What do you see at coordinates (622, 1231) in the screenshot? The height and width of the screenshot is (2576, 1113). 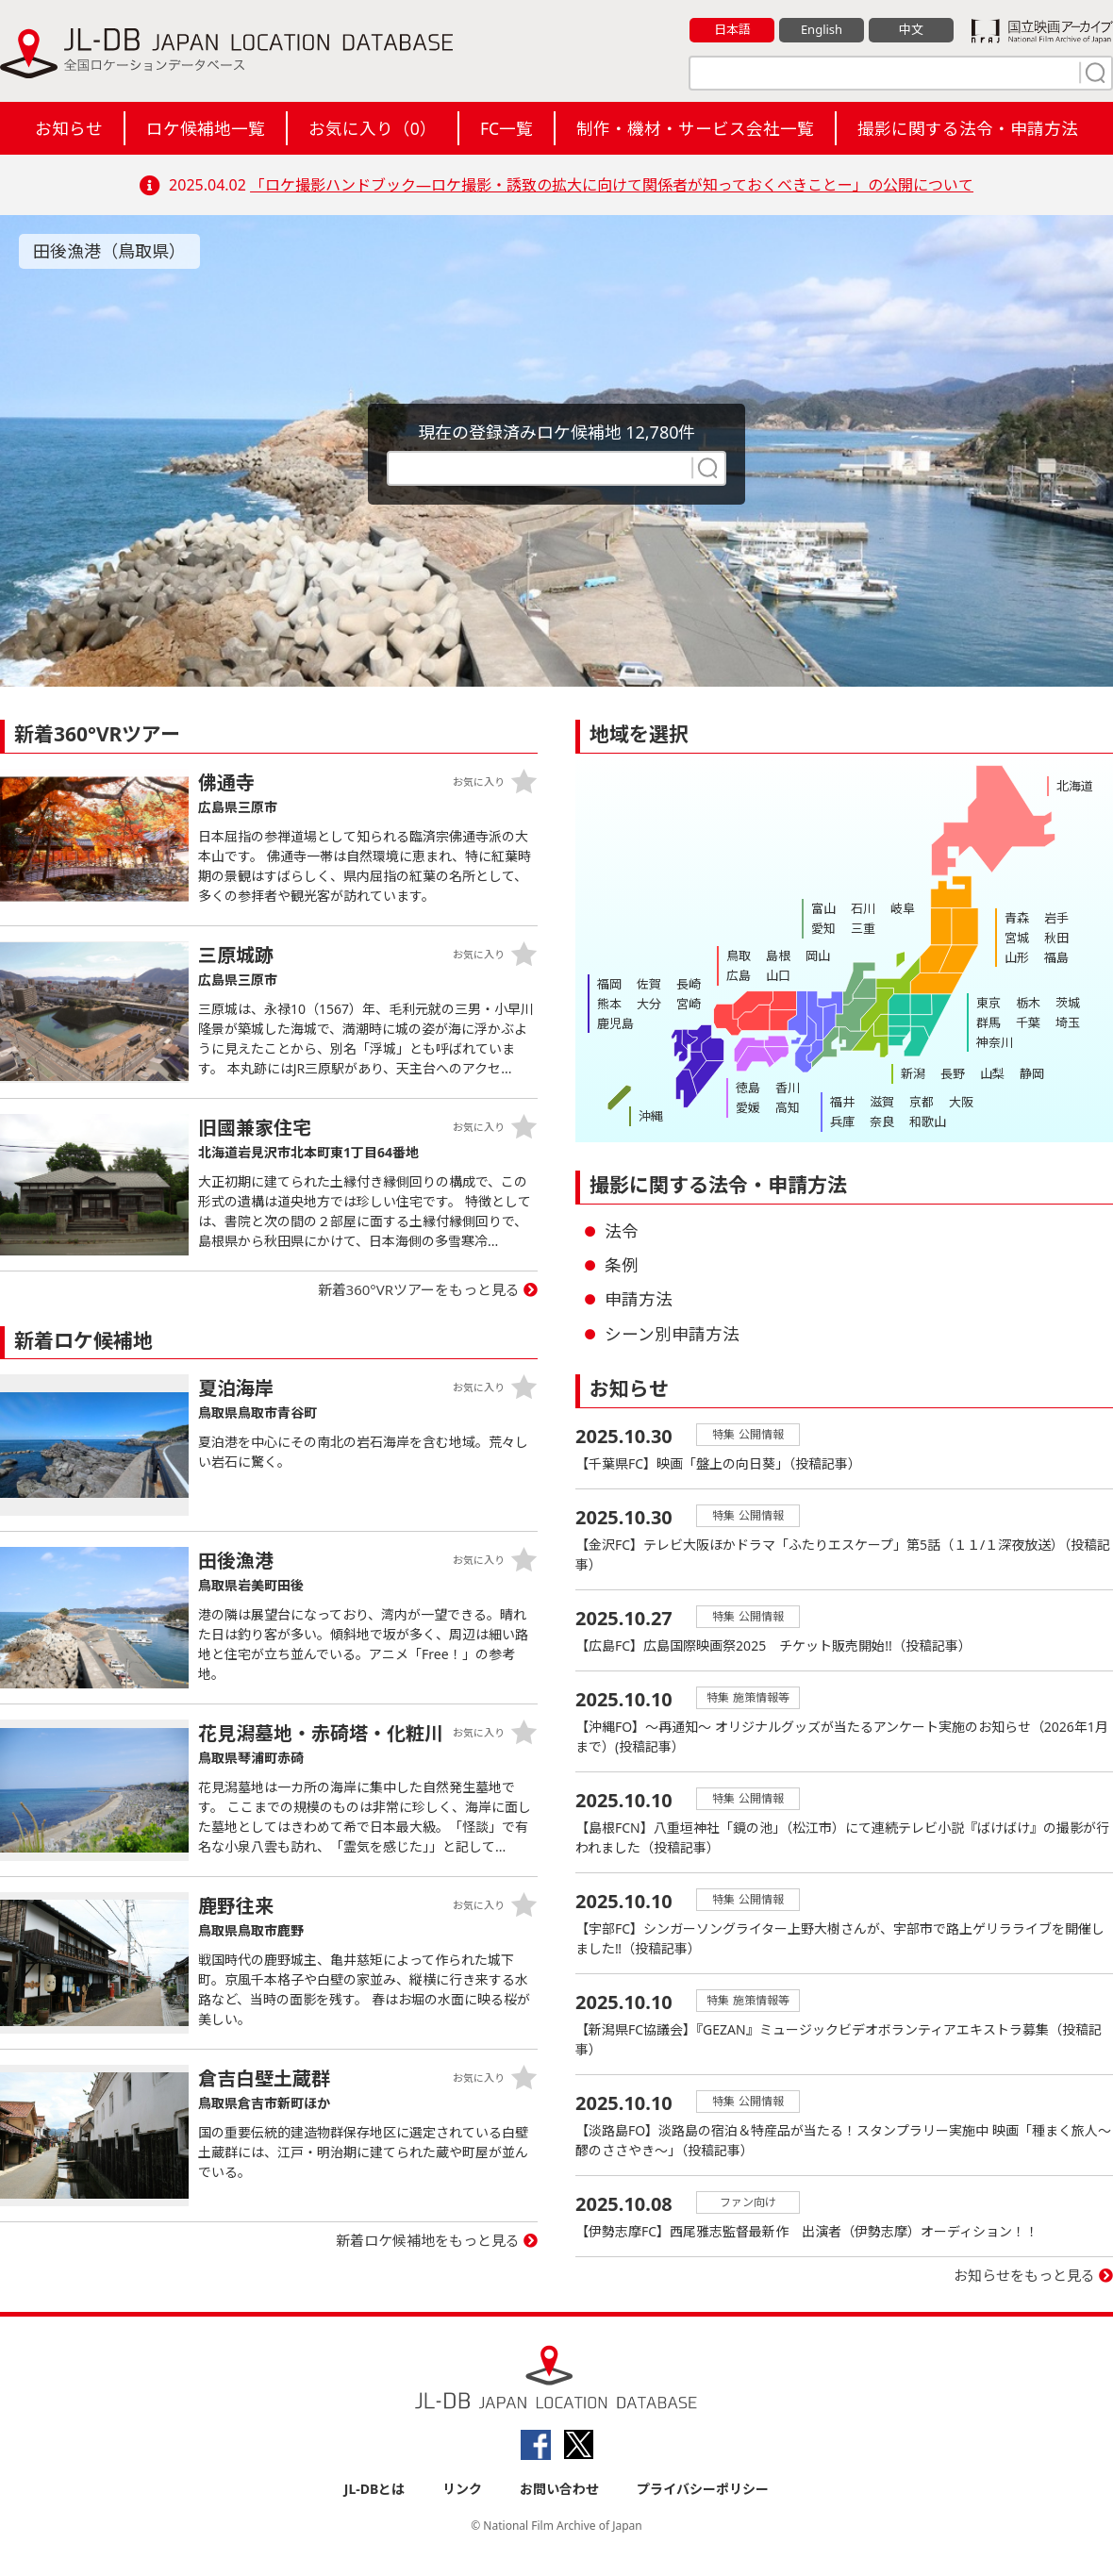 I see `法令` at bounding box center [622, 1231].